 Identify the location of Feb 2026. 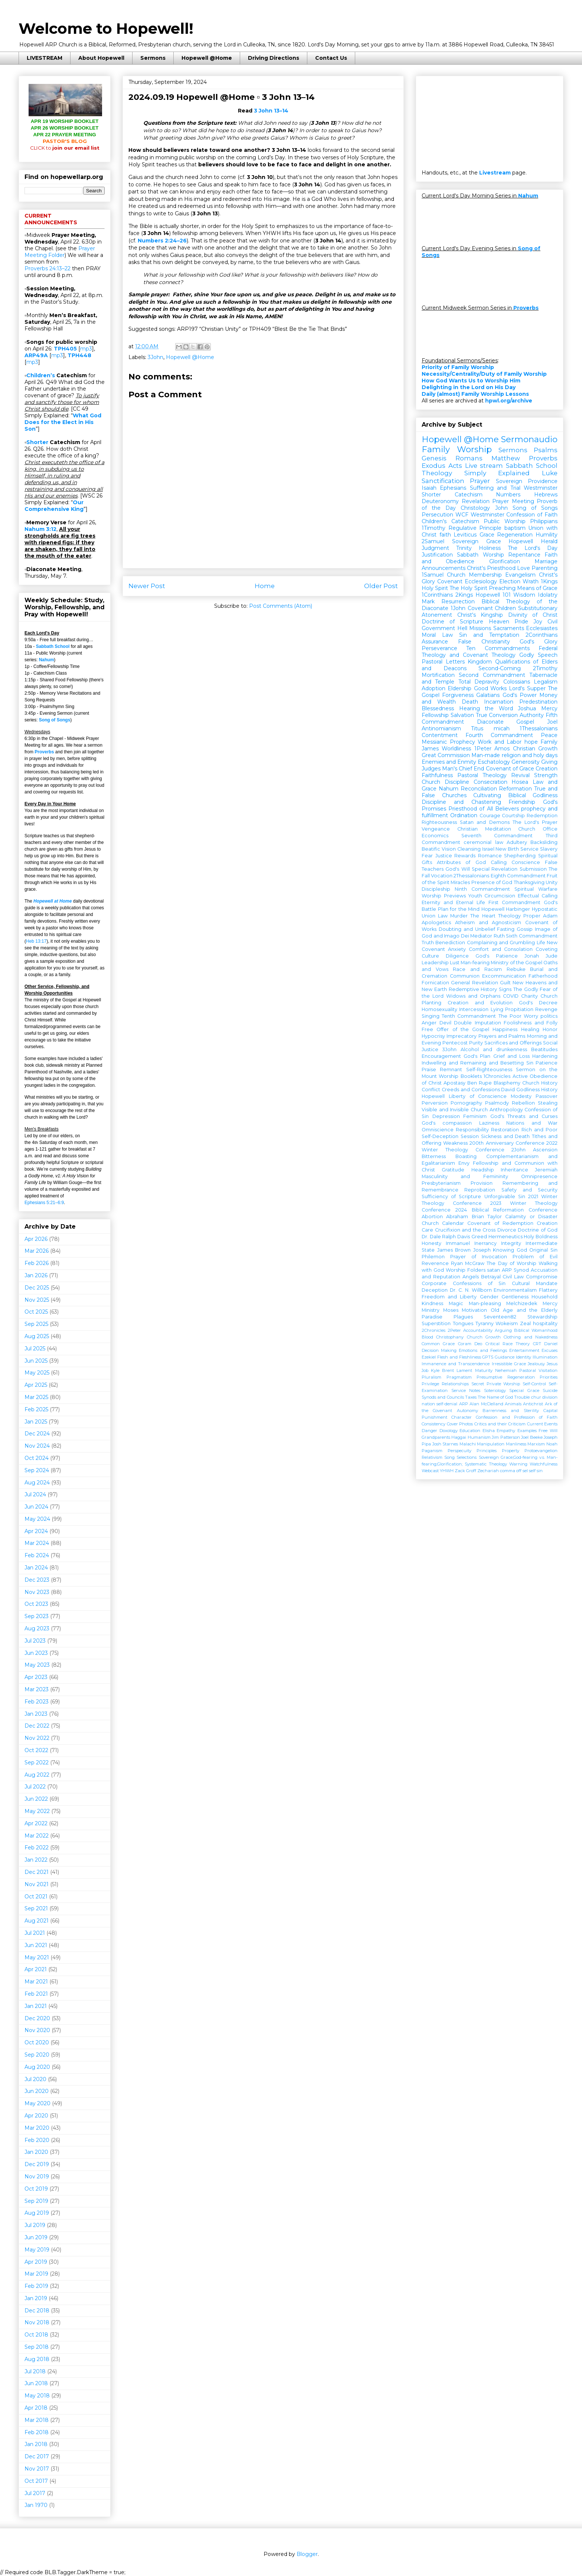
(36, 1263).